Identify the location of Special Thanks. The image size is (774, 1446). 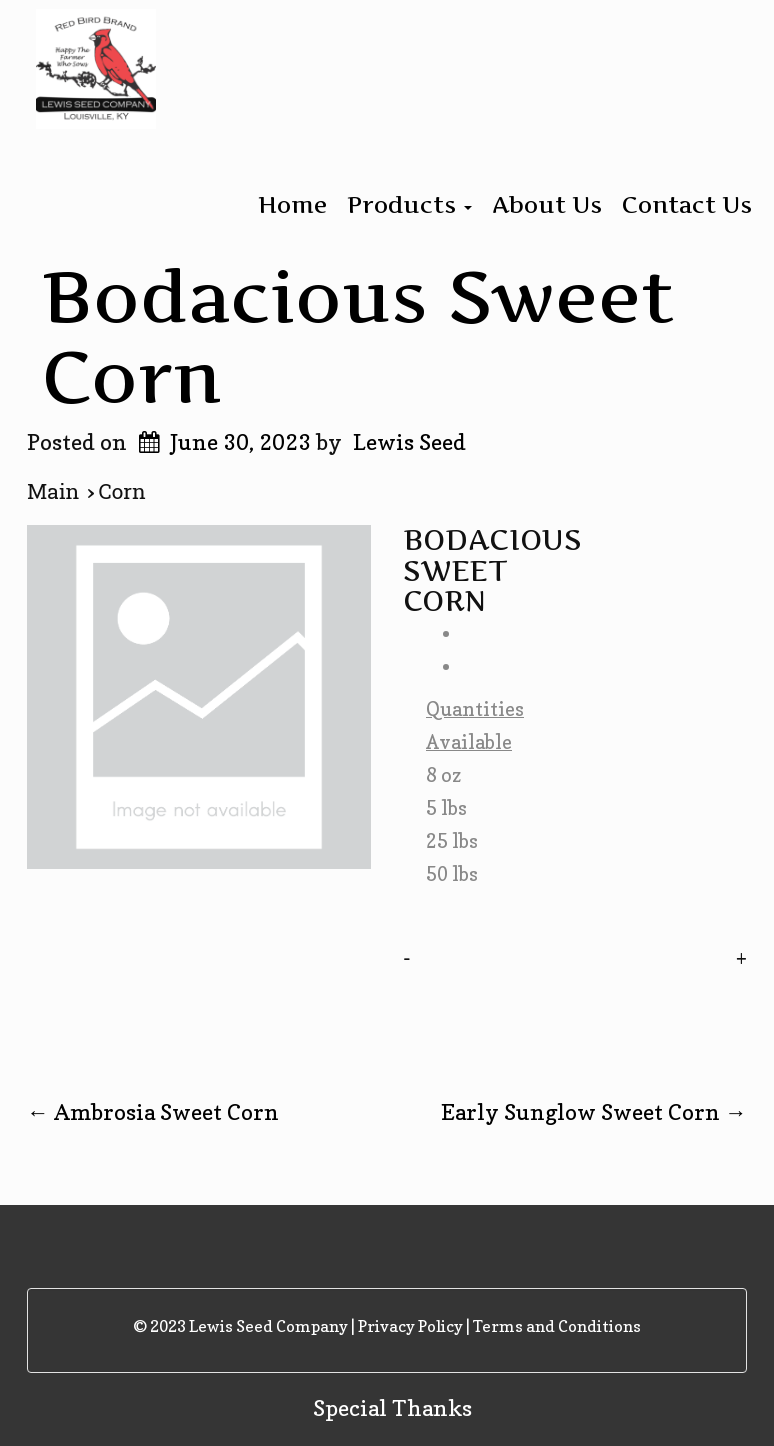
(392, 1408).